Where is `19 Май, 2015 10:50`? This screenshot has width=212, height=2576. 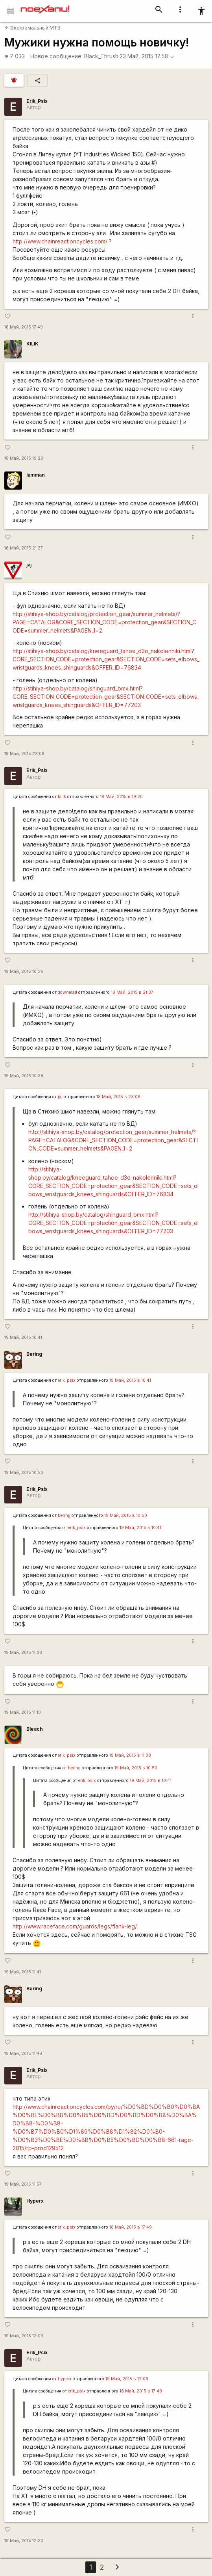 19 Май, 2015 10:50 is located at coordinates (23, 1472).